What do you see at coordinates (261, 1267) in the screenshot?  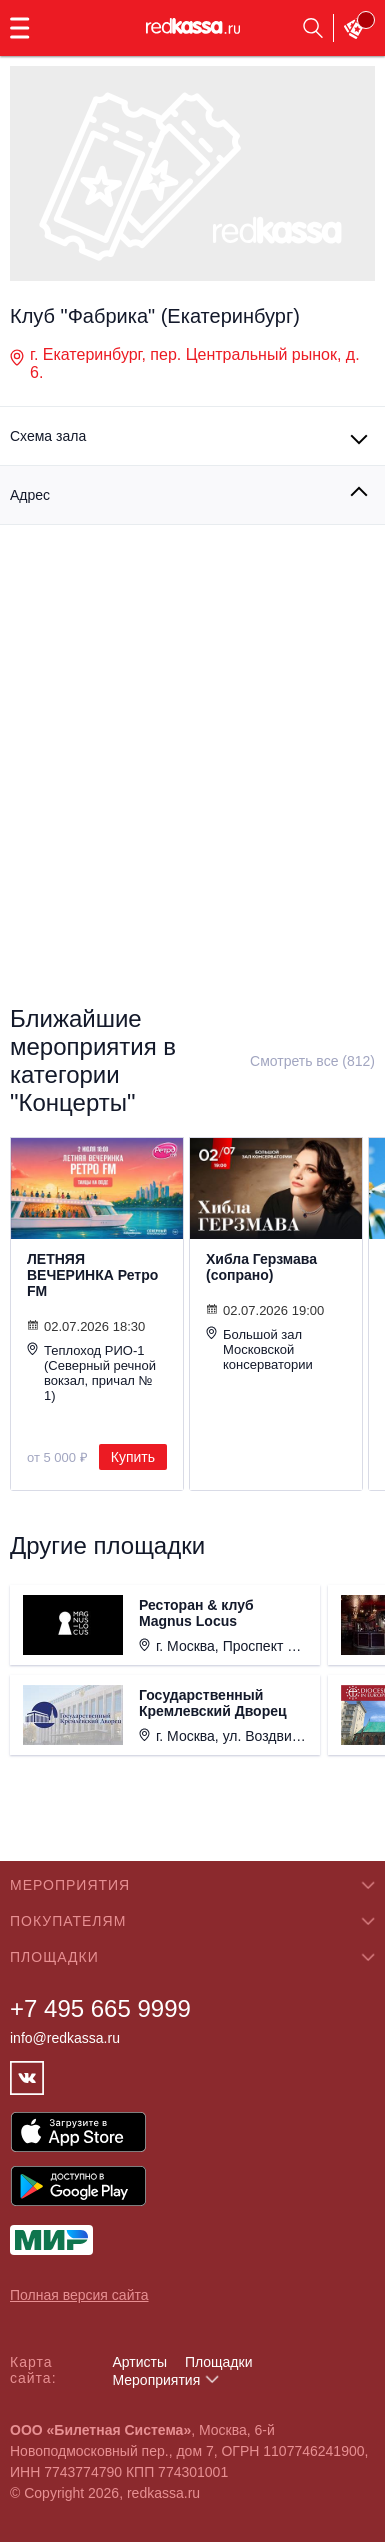 I see `Хибла Герзмава (сопрано)` at bounding box center [261, 1267].